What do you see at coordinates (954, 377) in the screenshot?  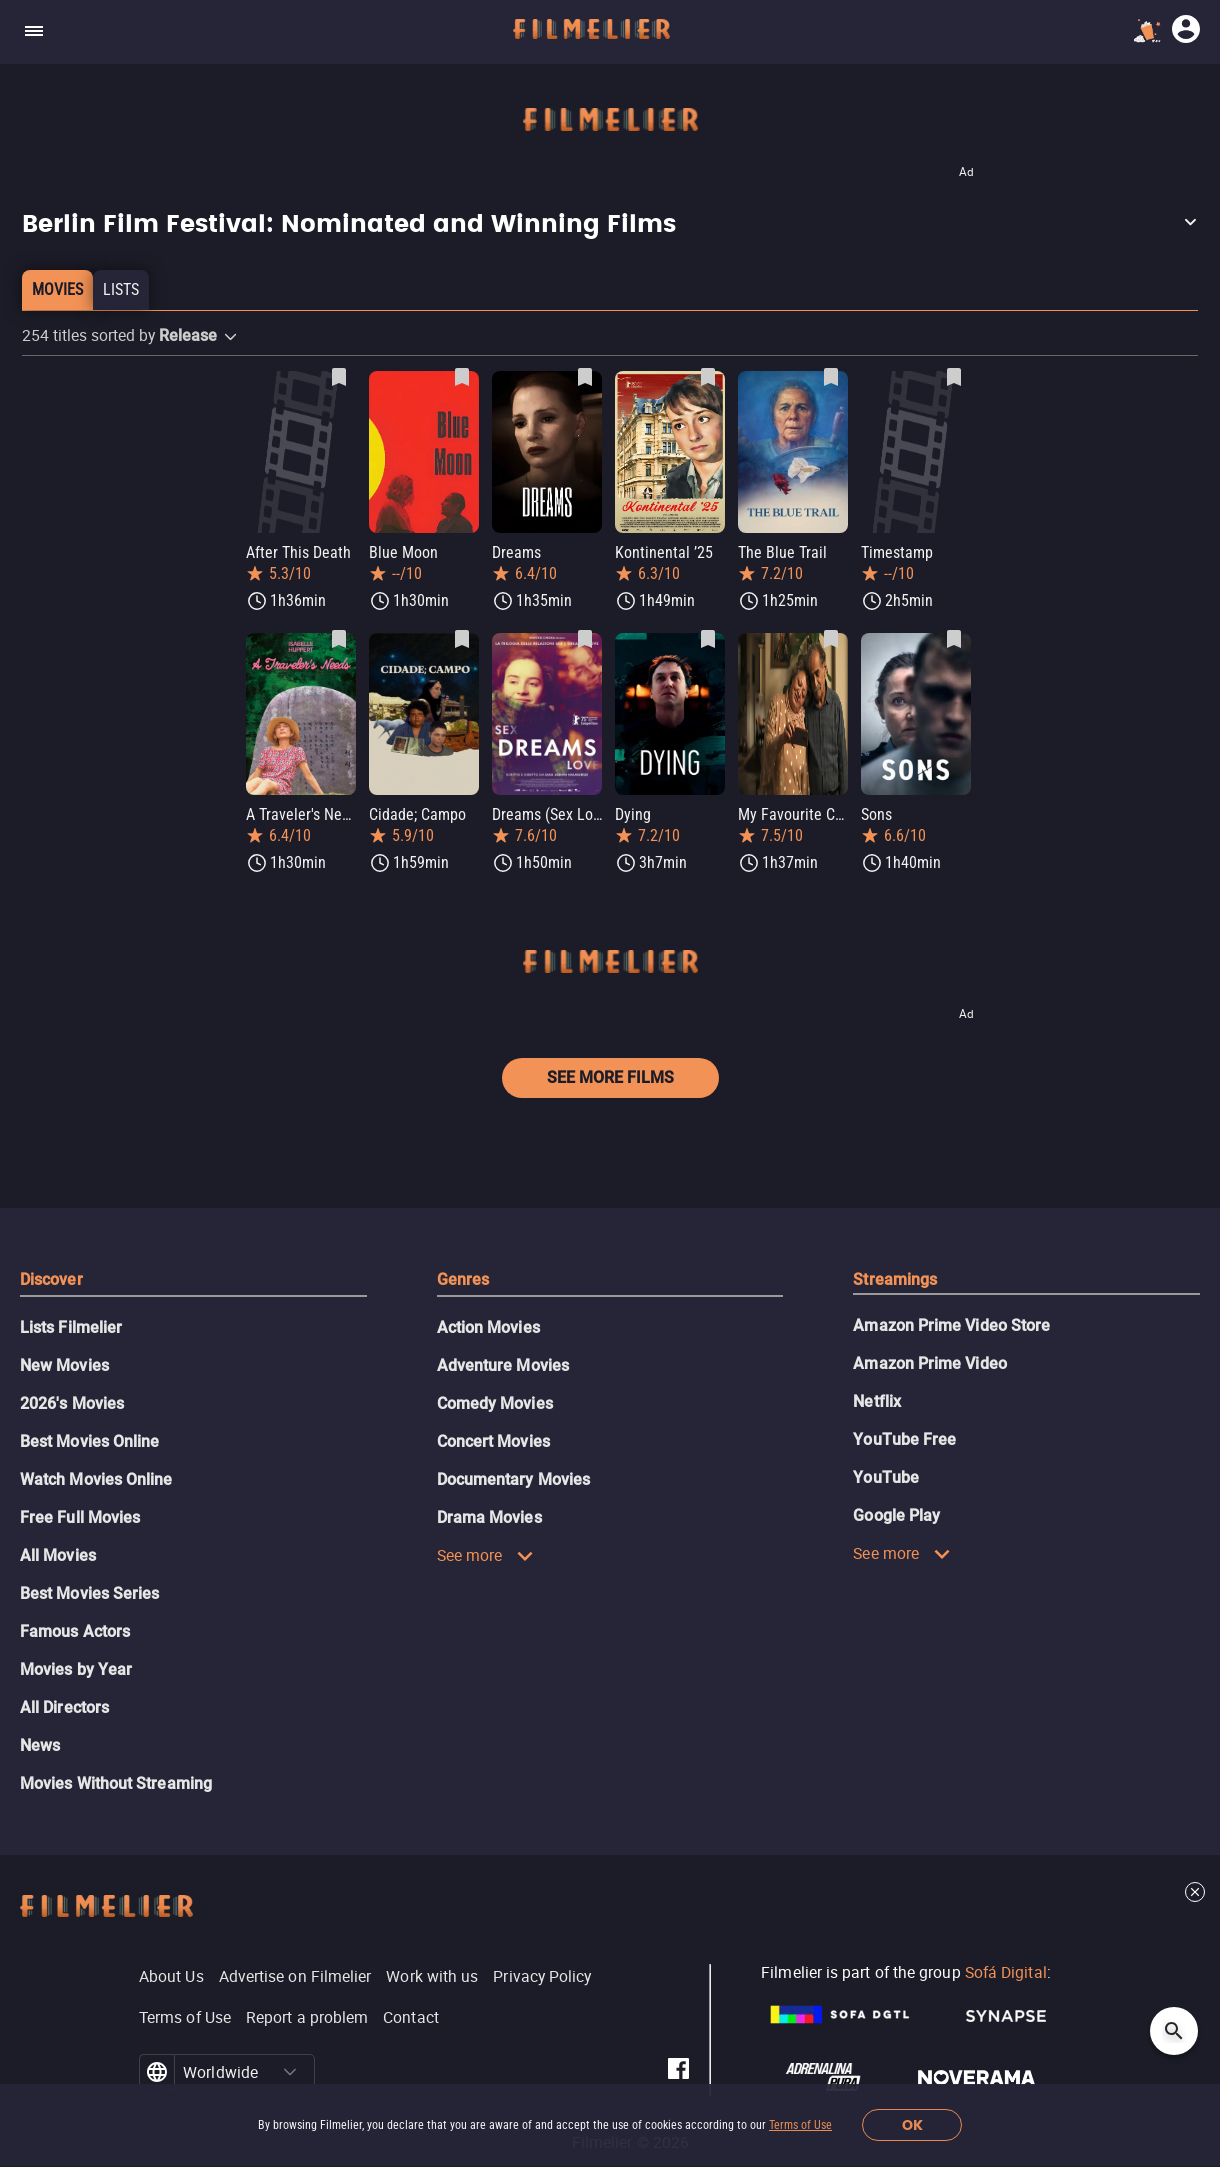 I see `[Save Timestamp as favorite]` at bounding box center [954, 377].